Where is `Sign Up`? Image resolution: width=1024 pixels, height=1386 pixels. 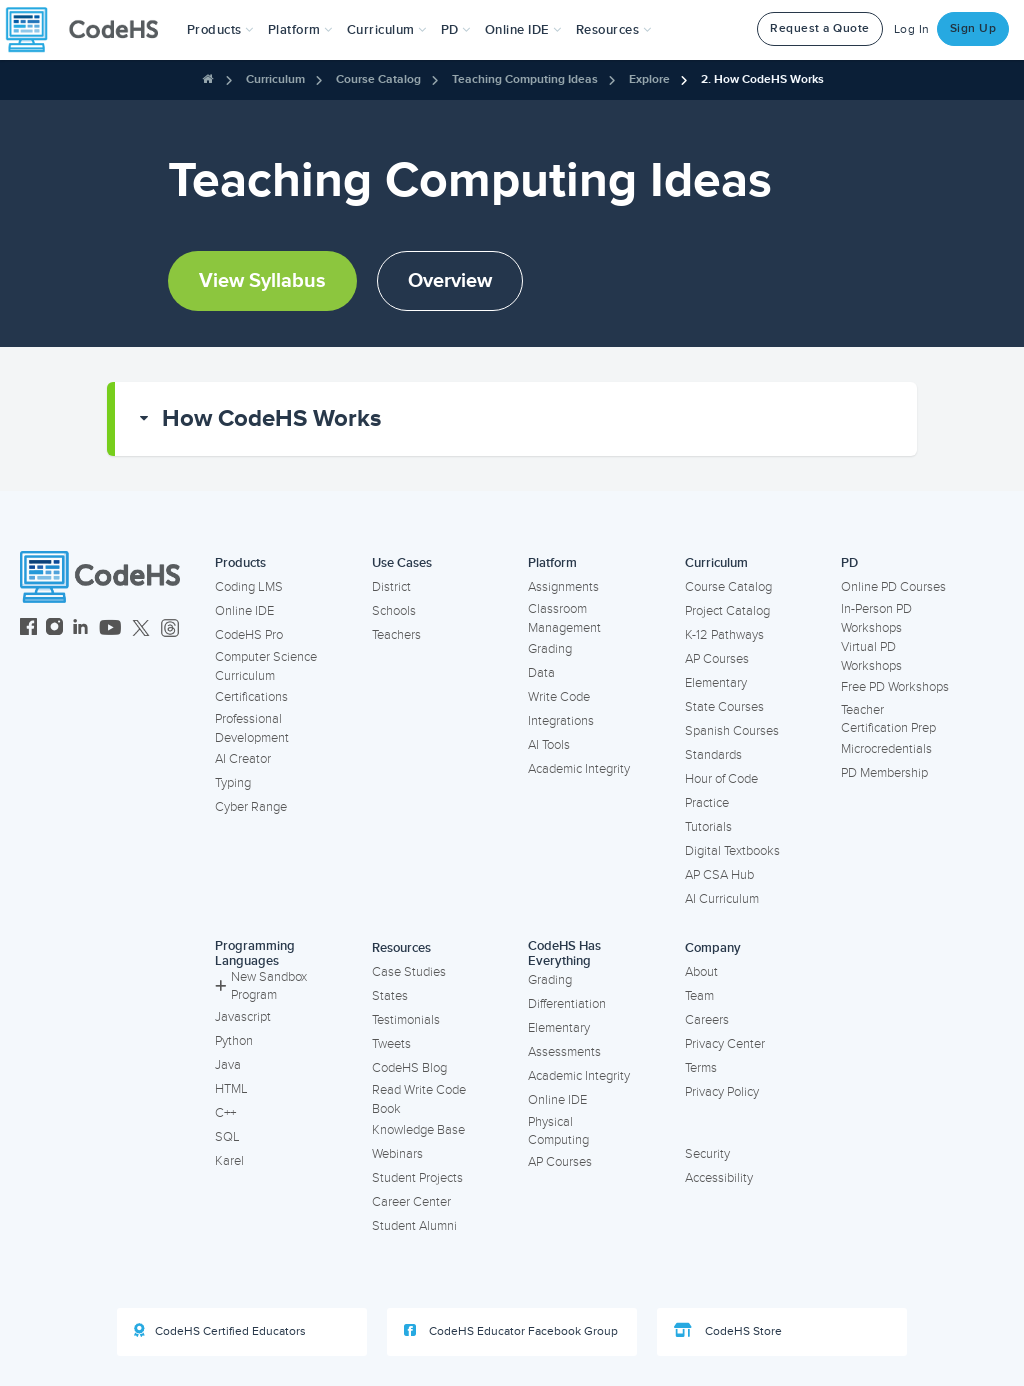
Sign Up is located at coordinates (973, 28).